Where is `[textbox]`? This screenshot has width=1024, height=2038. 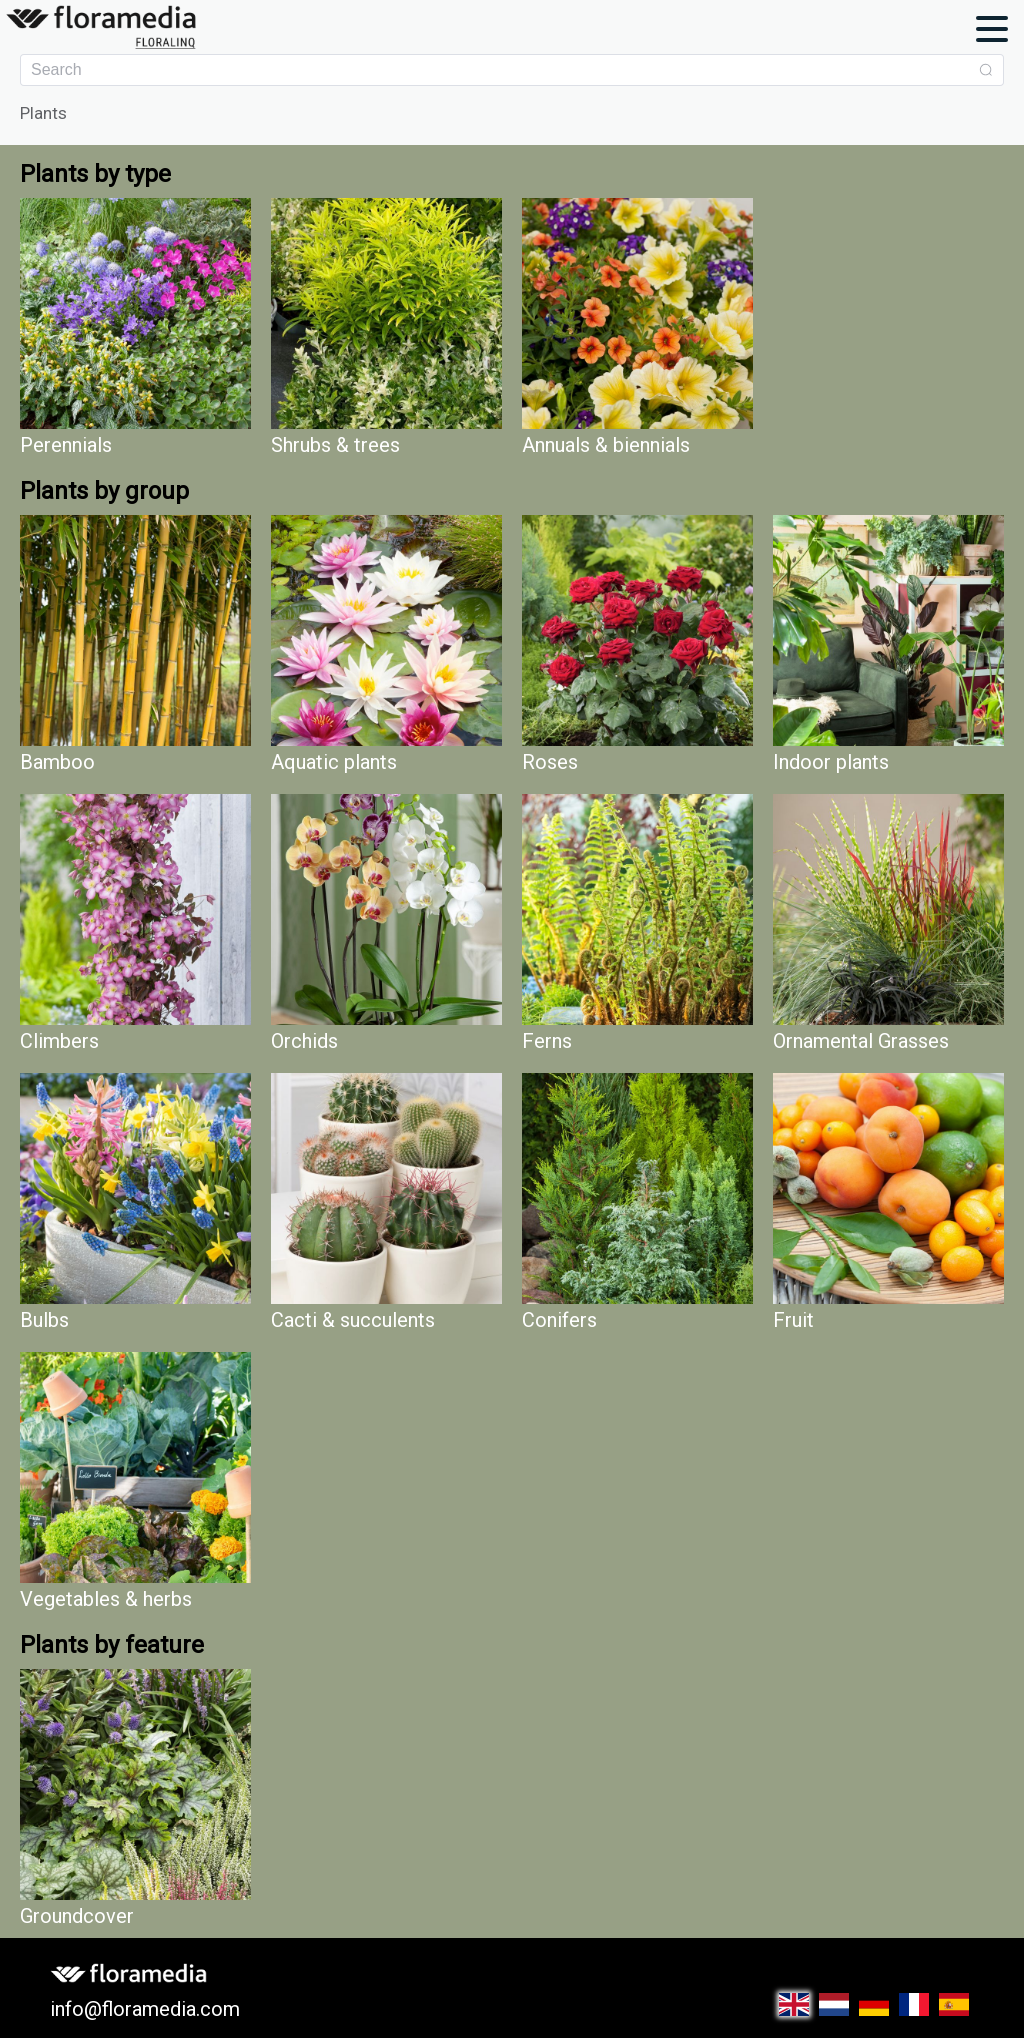
[textbox] is located at coordinates (501, 70).